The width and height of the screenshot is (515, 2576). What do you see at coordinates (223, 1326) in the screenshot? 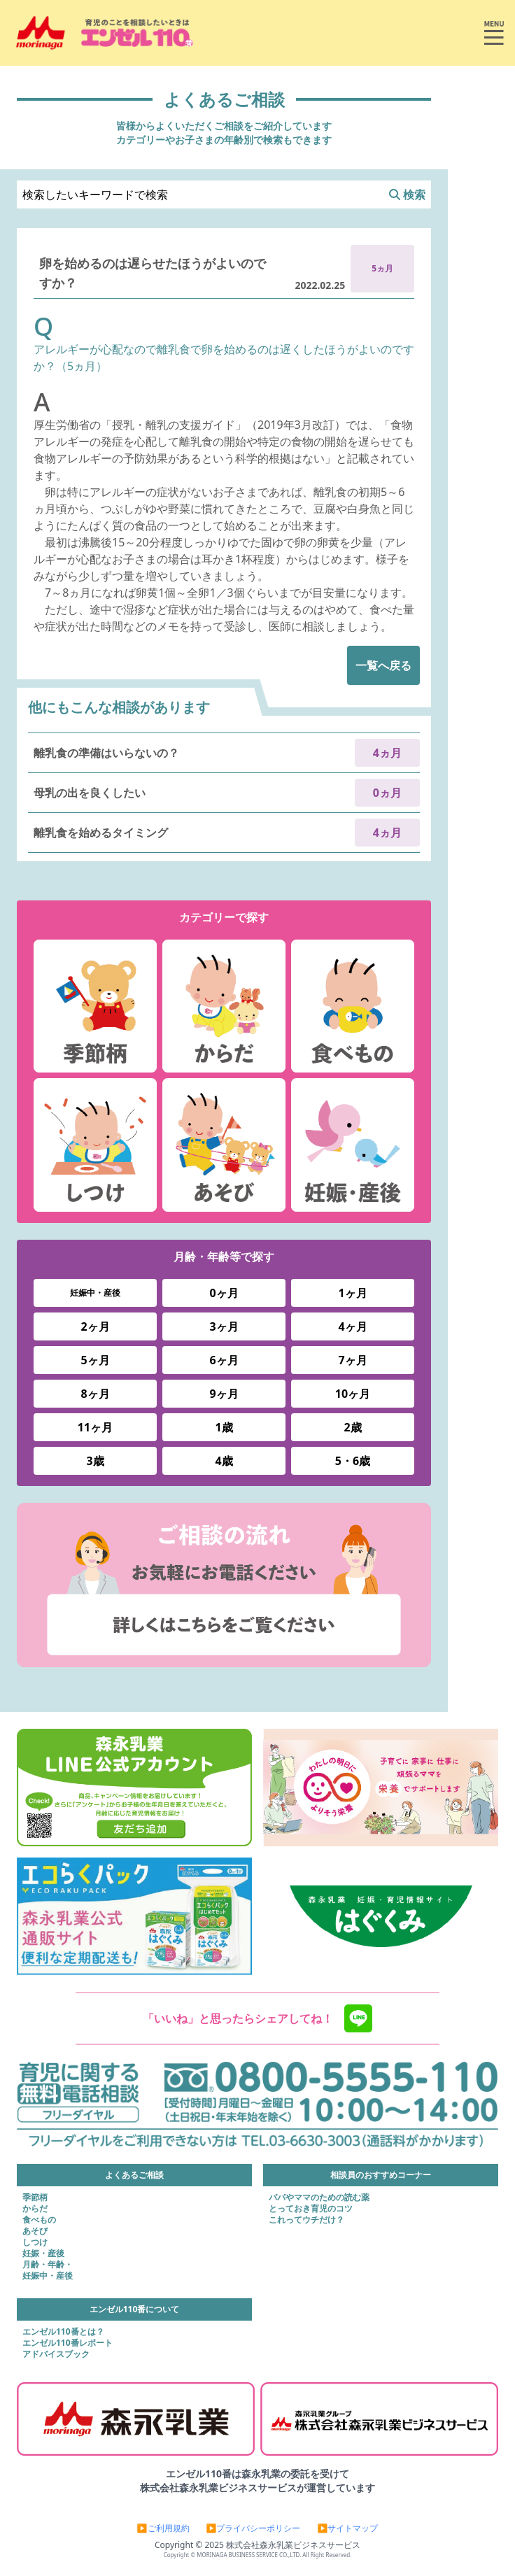
I see `3ヶ月` at bounding box center [223, 1326].